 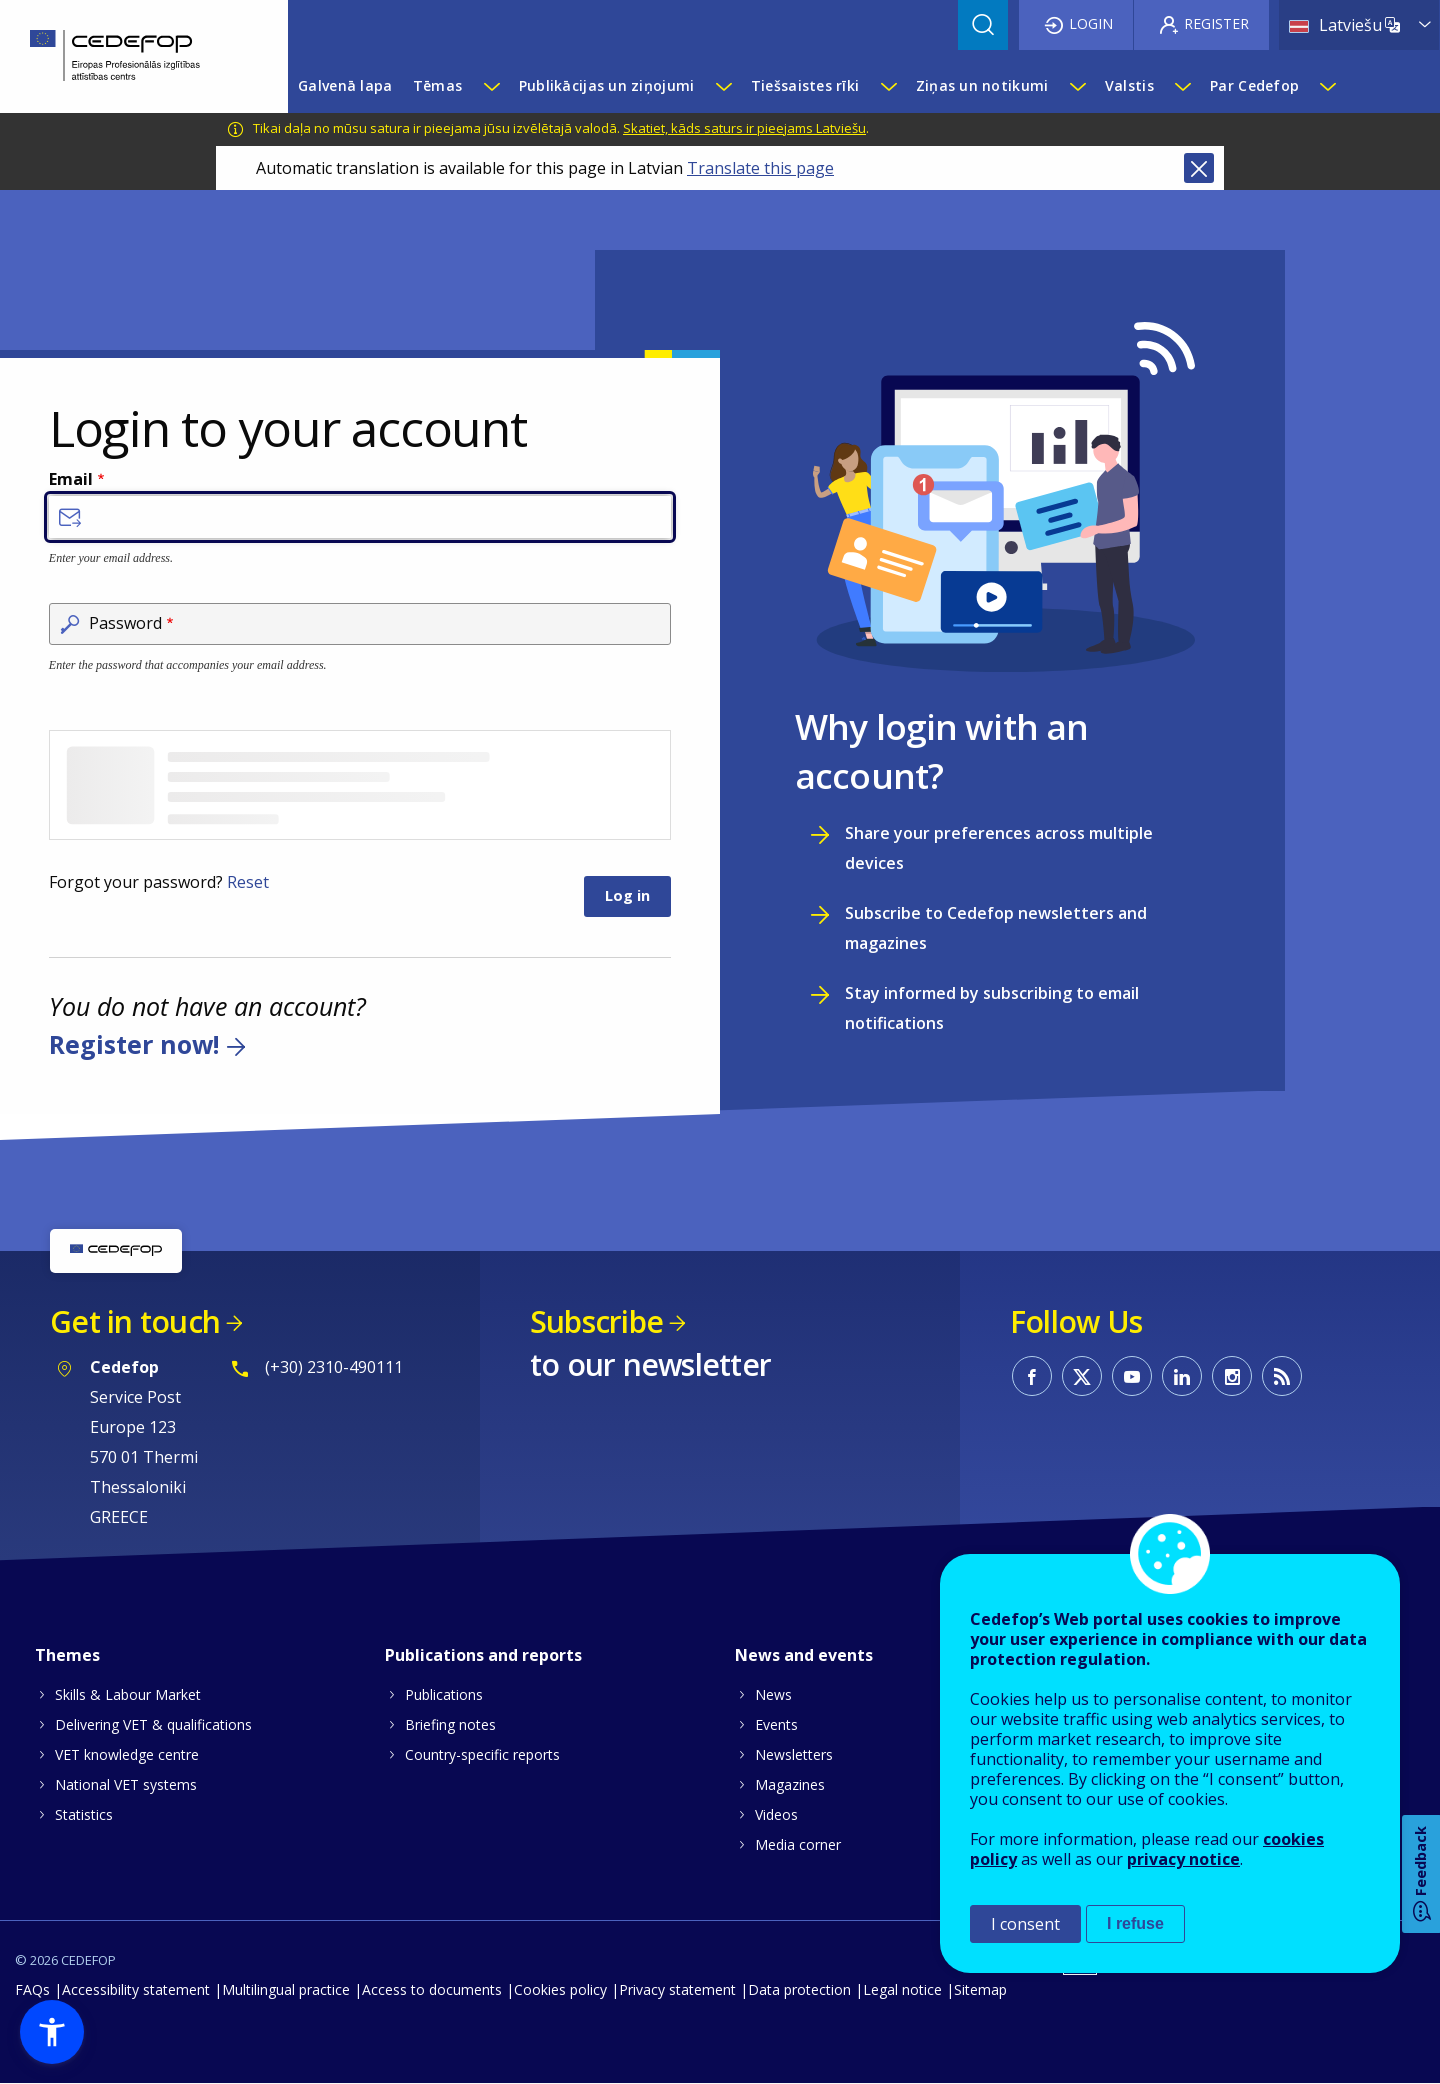 I want to click on National VET systems, so click(x=126, y=1784).